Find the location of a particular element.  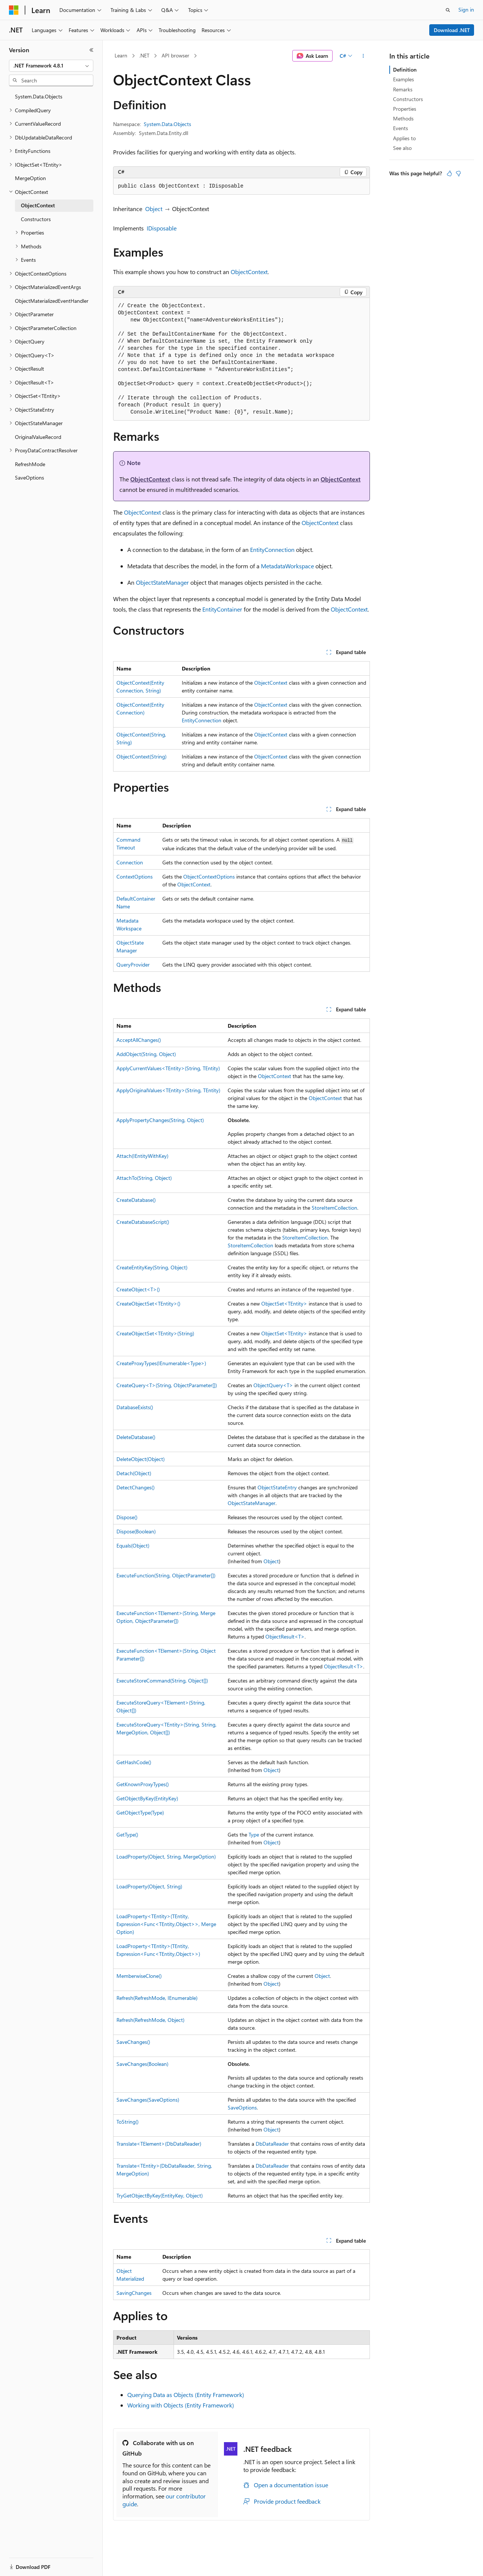

DeleteDatabase() is located at coordinates (135, 1437).